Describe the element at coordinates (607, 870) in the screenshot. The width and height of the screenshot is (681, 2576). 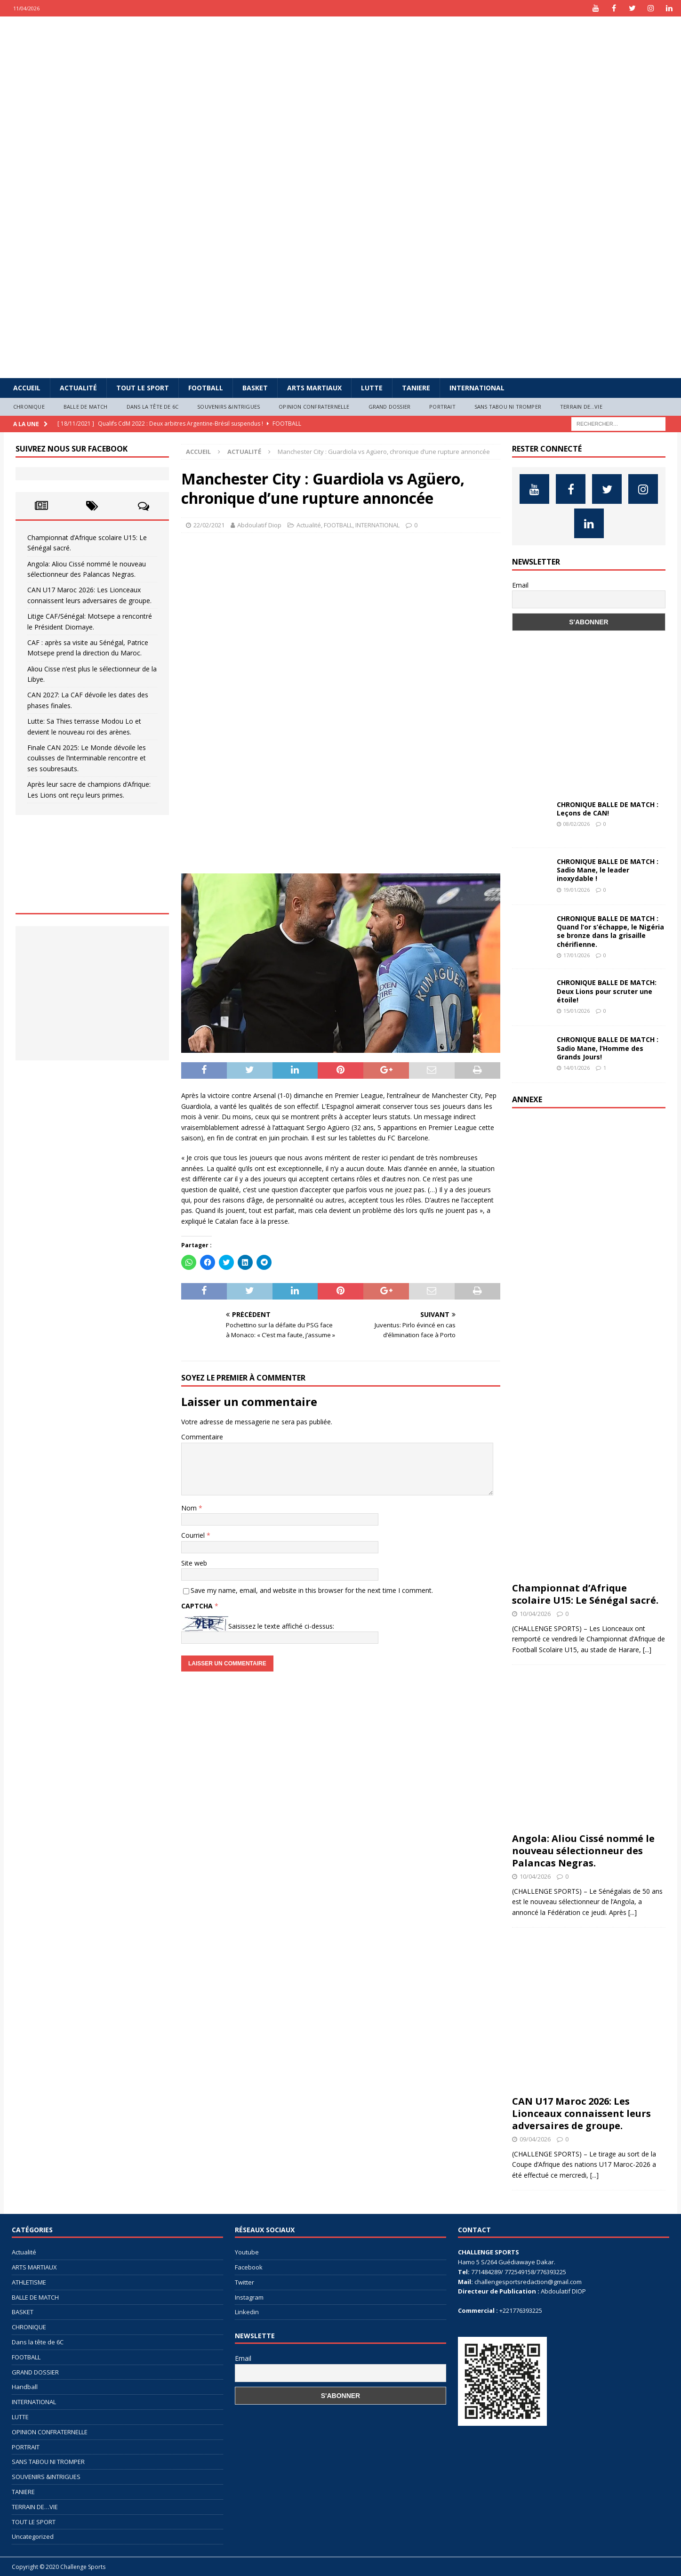
I see `CHRONIQUE BALLE DE MATCH : Sadio Mane, le leader inoxydable !` at that location.